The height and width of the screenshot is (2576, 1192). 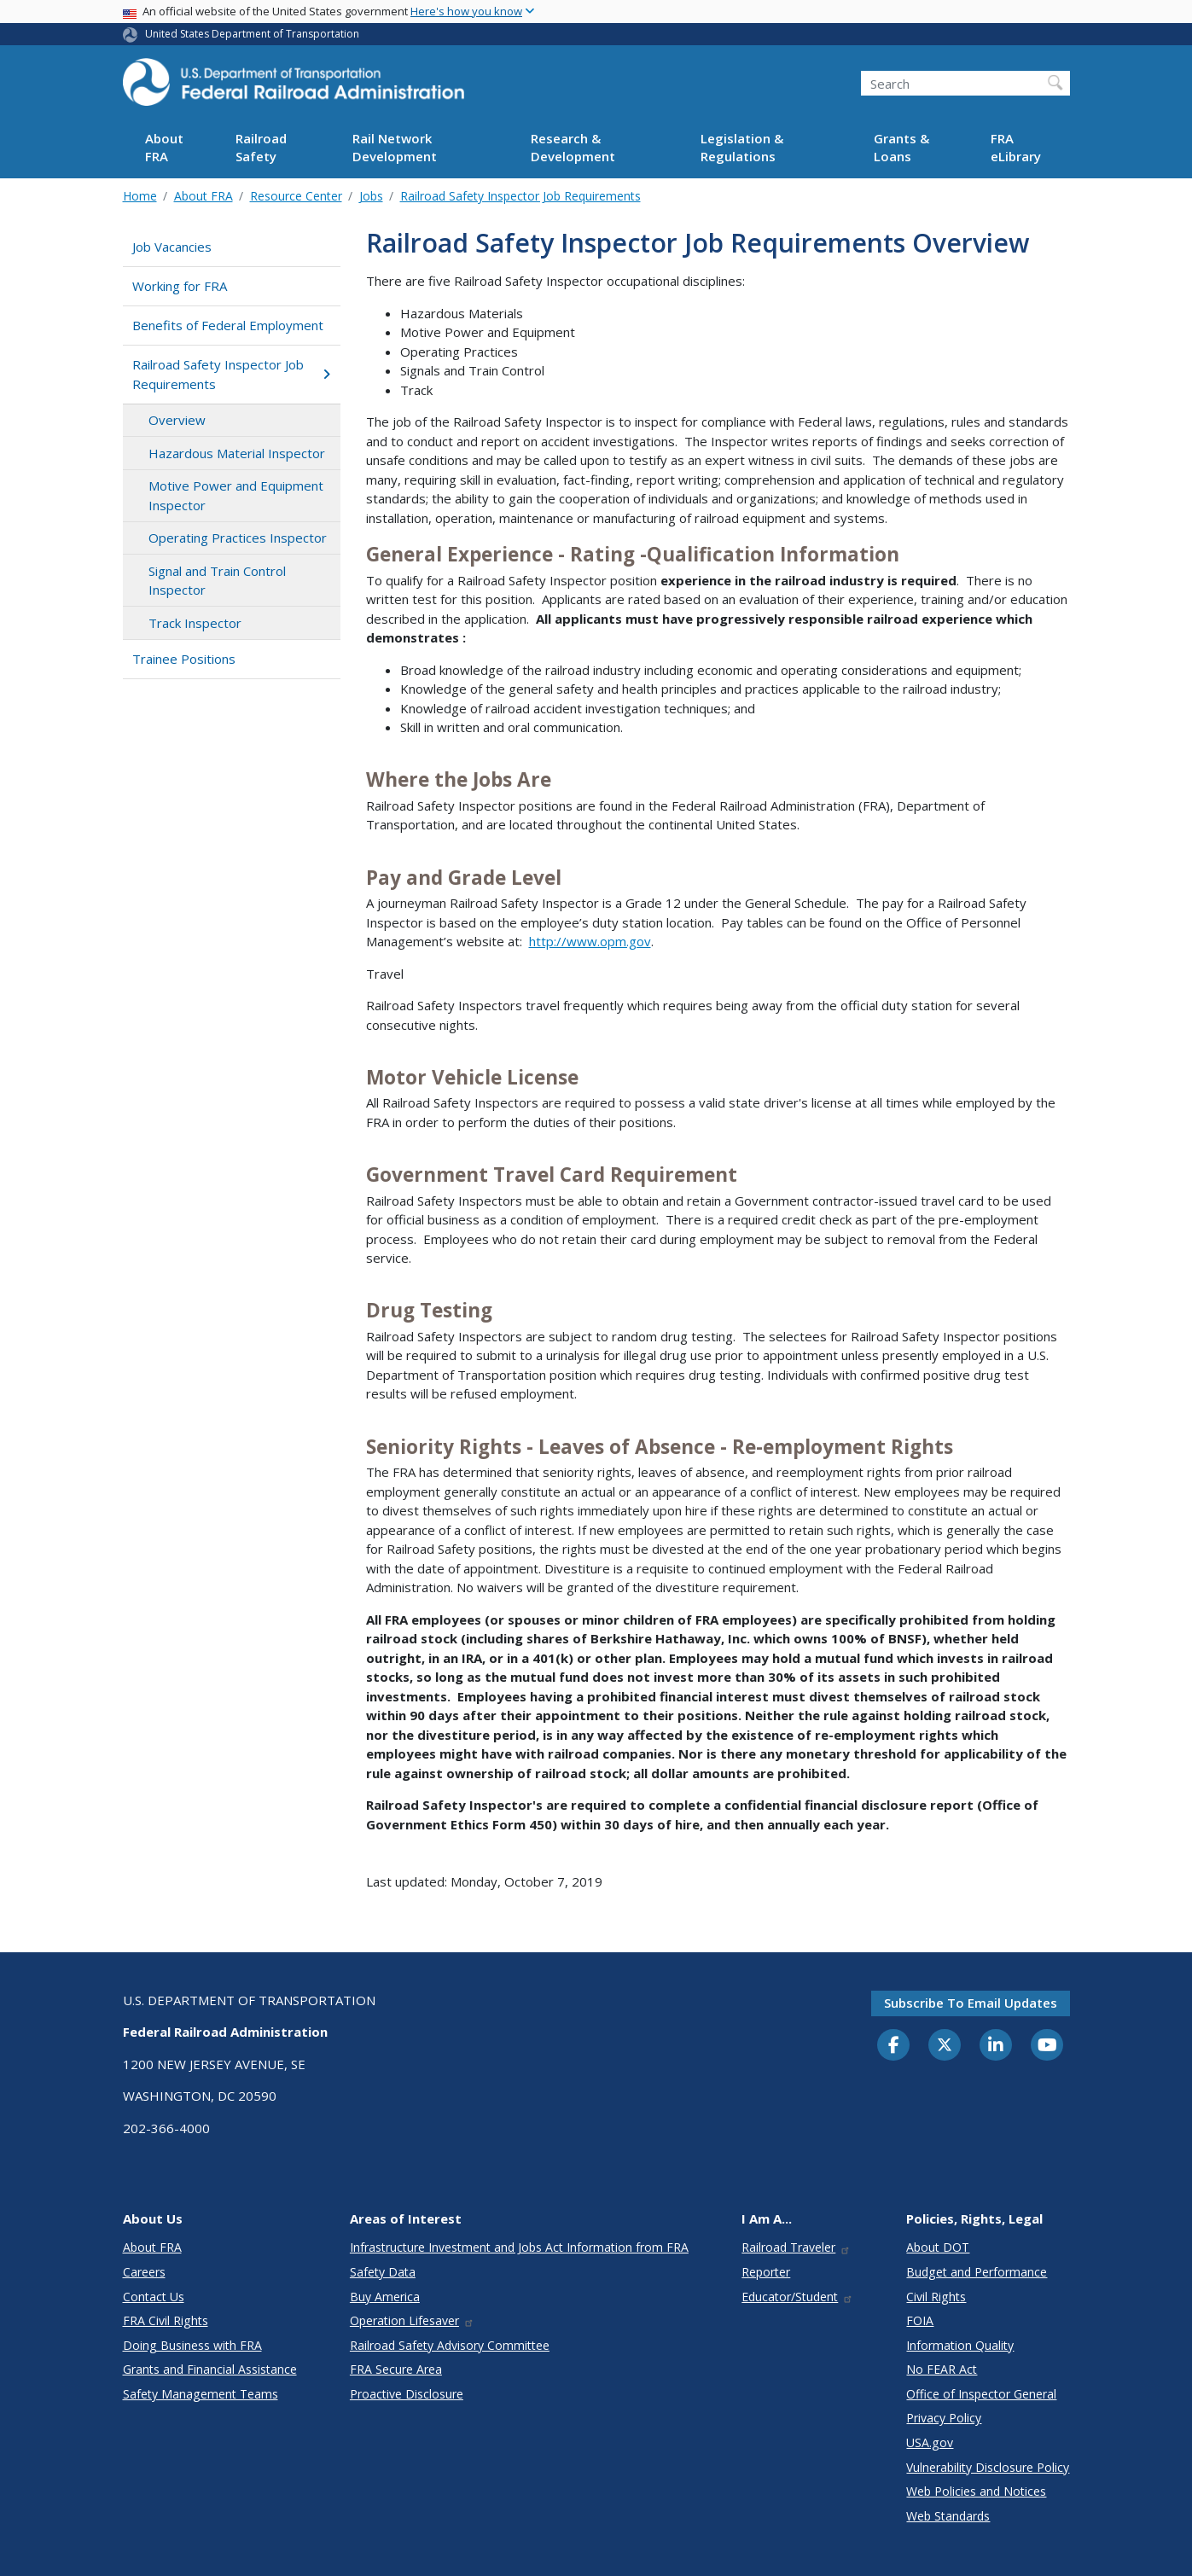 What do you see at coordinates (519, 2247) in the screenshot?
I see `Infrastructure Investment and Jobs Act Information from FRA` at bounding box center [519, 2247].